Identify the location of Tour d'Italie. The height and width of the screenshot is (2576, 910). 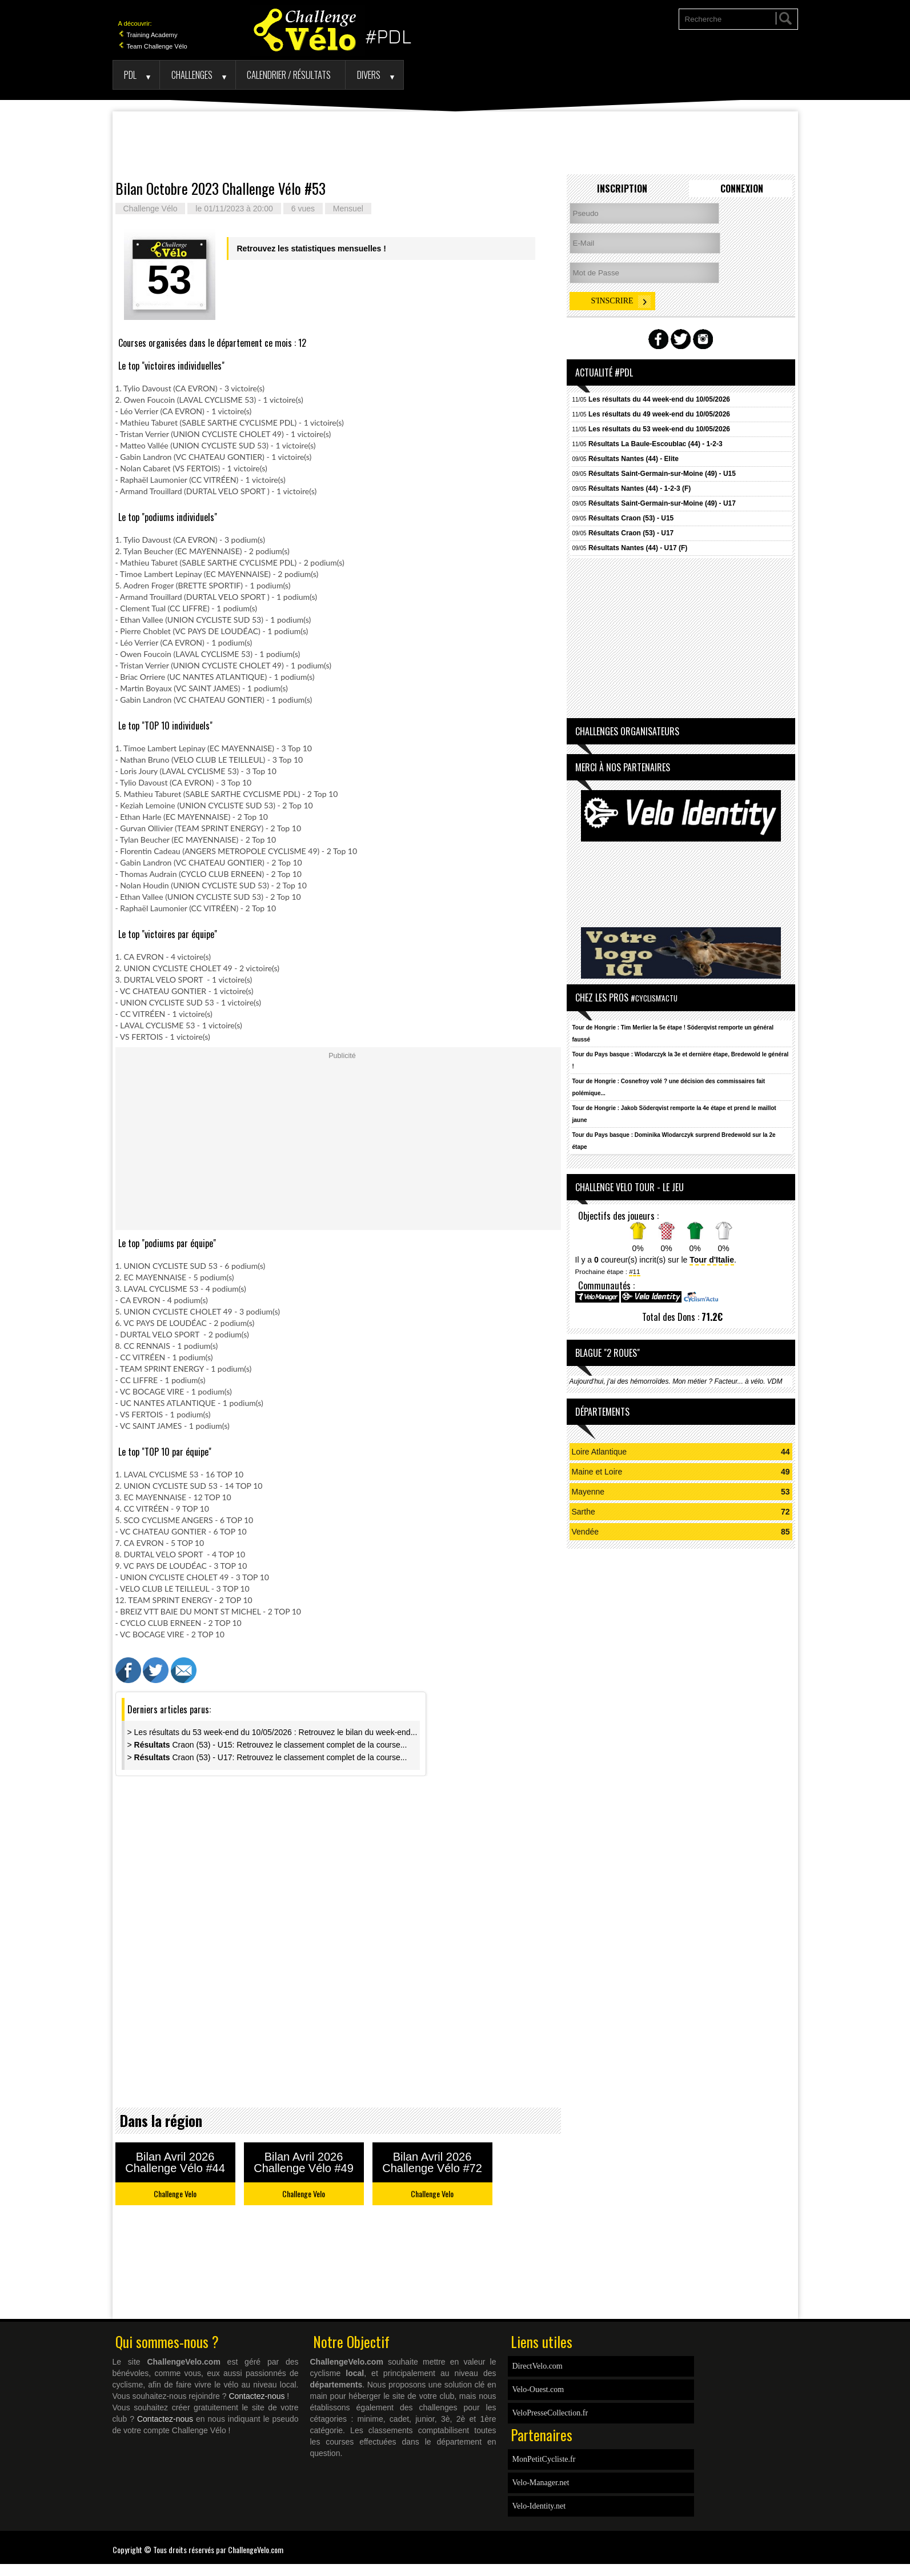
(711, 1259).